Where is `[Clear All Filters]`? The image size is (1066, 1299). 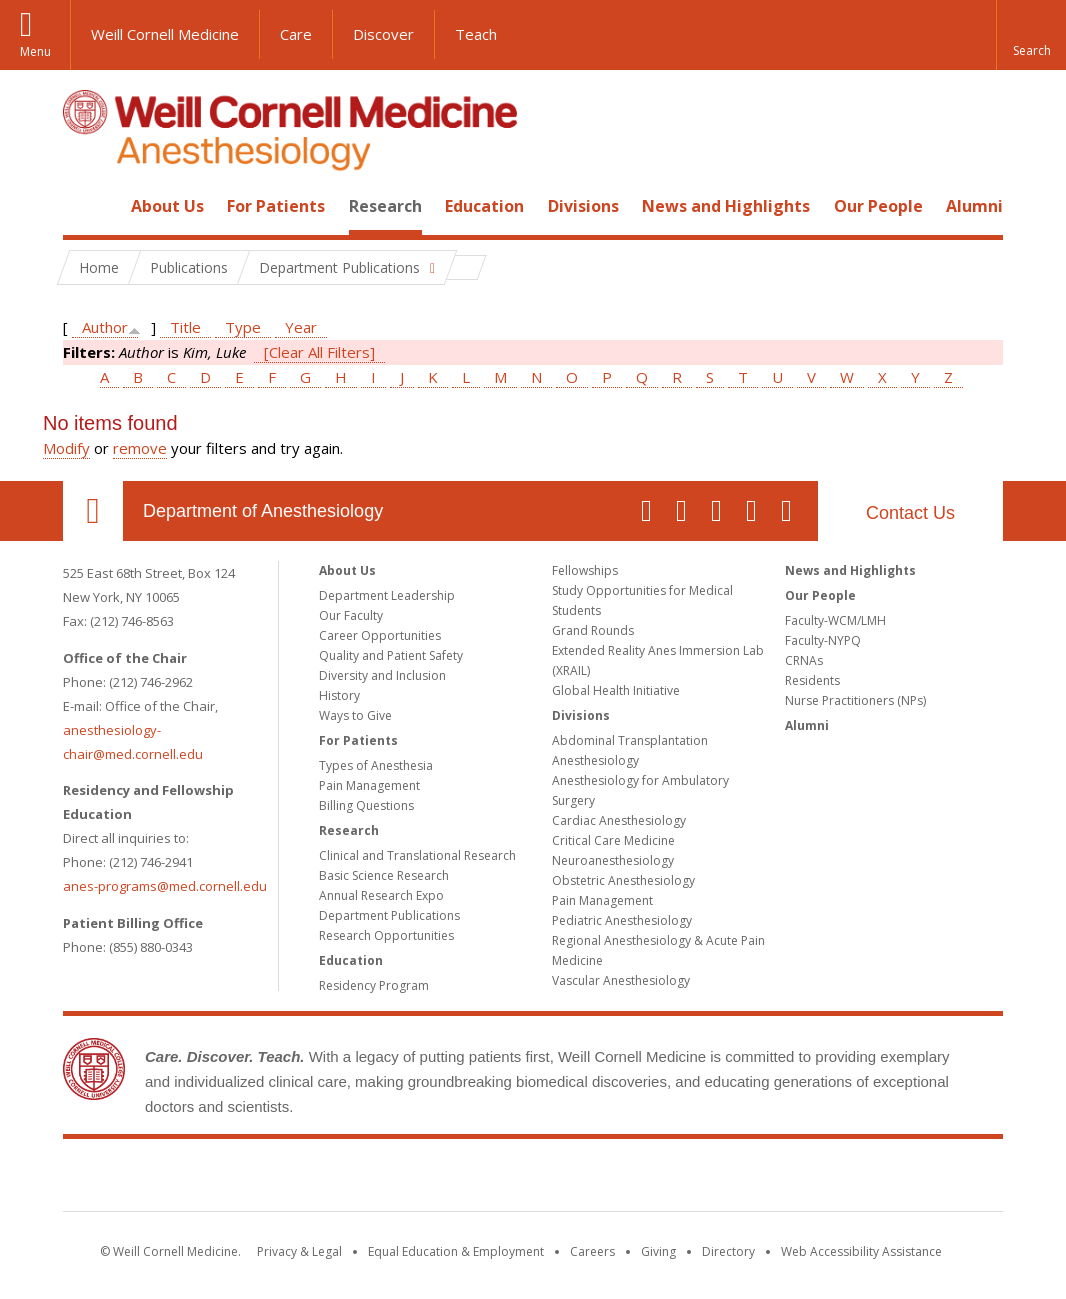 [Clear All Filters] is located at coordinates (319, 352).